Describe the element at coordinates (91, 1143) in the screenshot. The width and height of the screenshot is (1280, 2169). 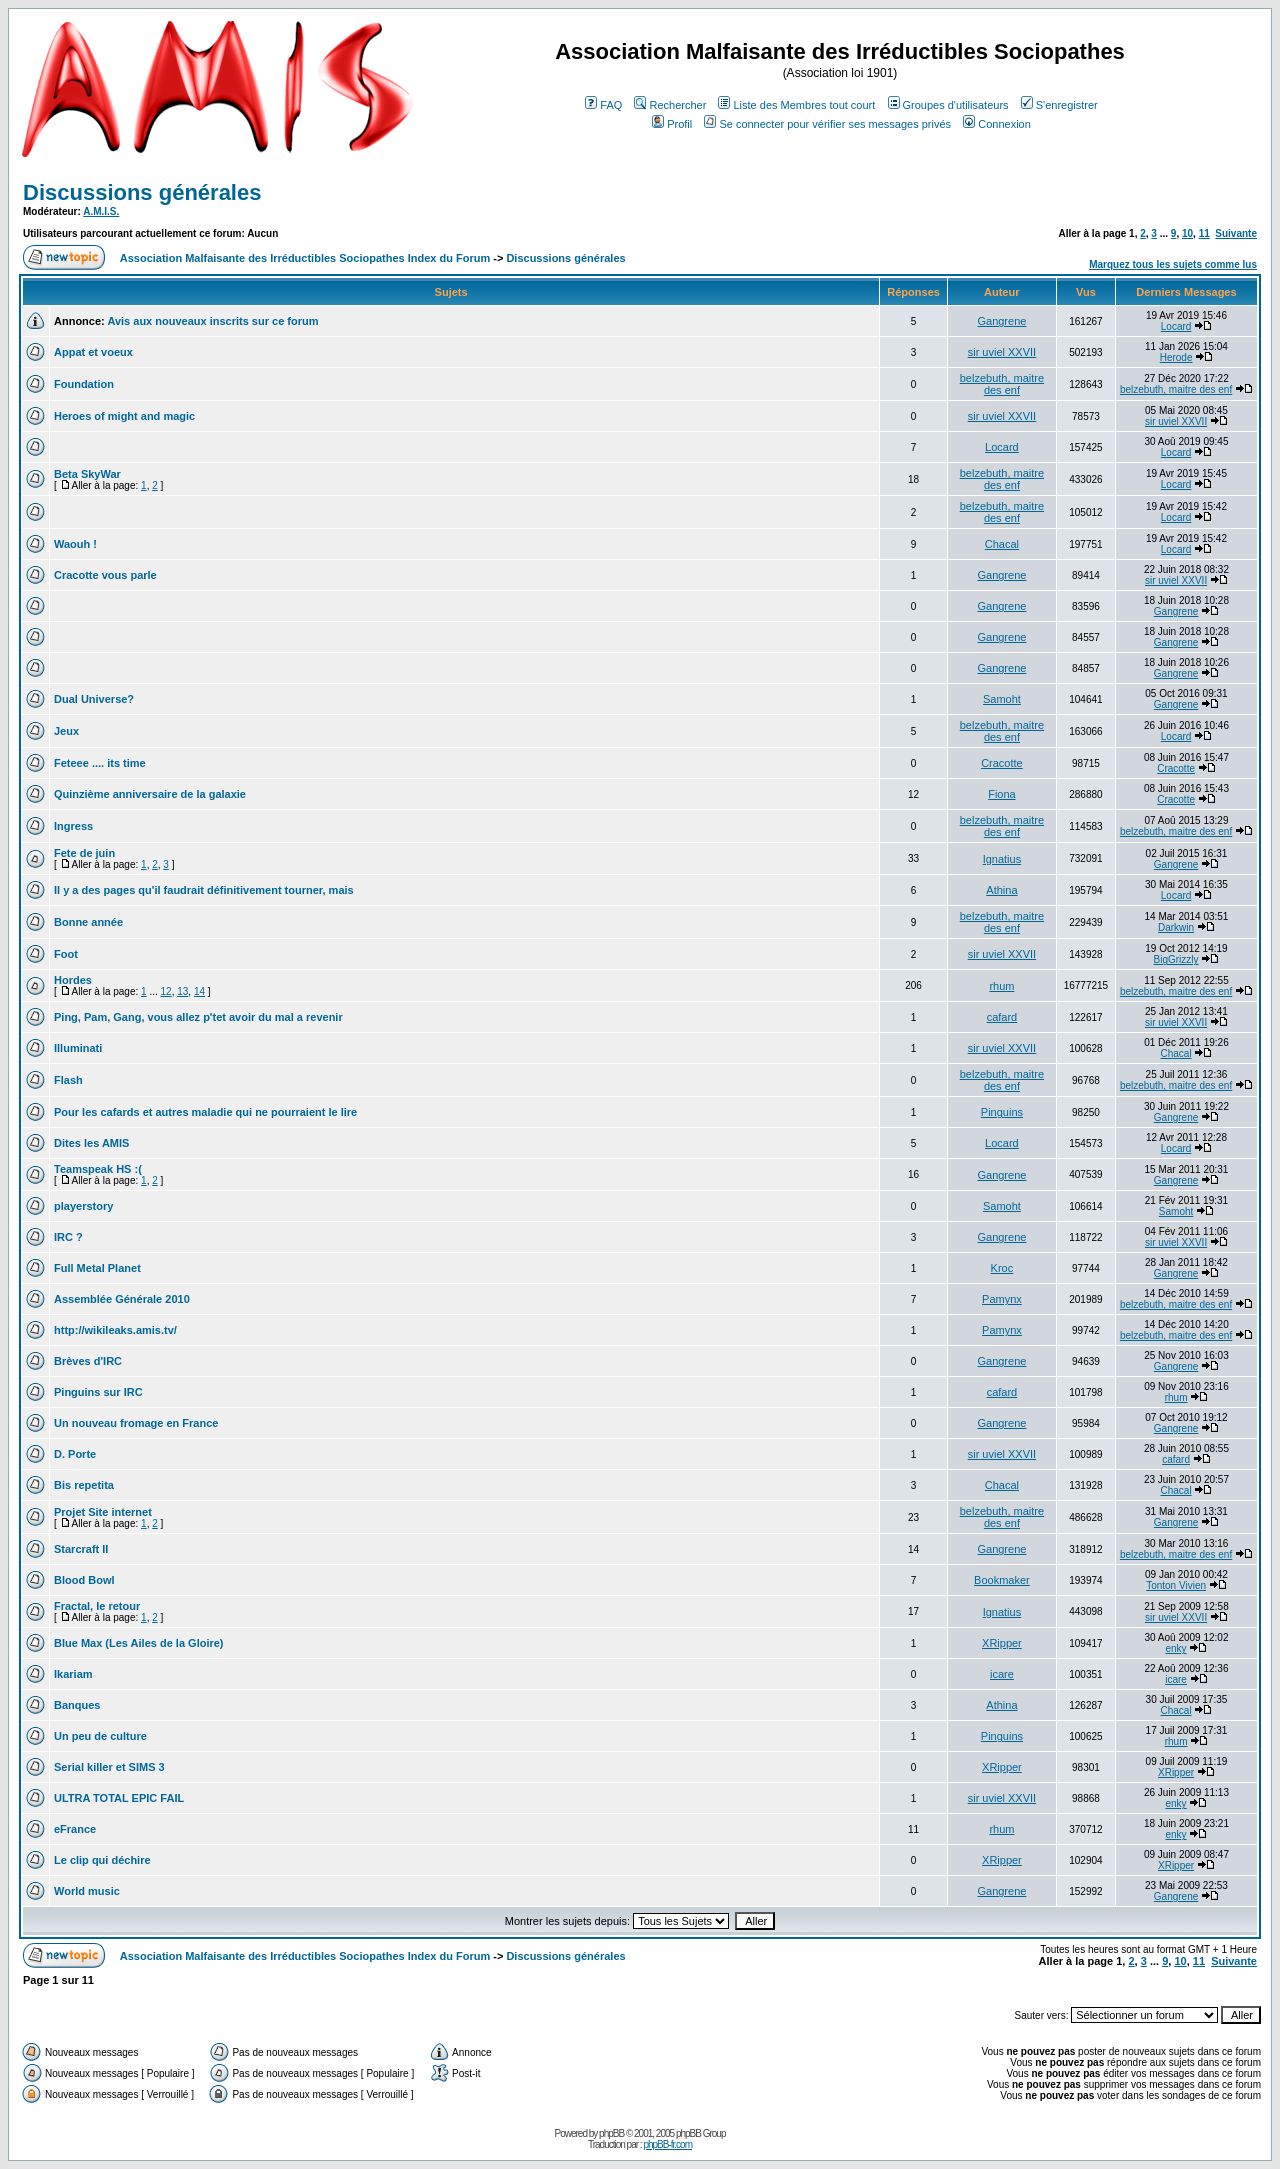
I see `Dites les AMIS` at that location.